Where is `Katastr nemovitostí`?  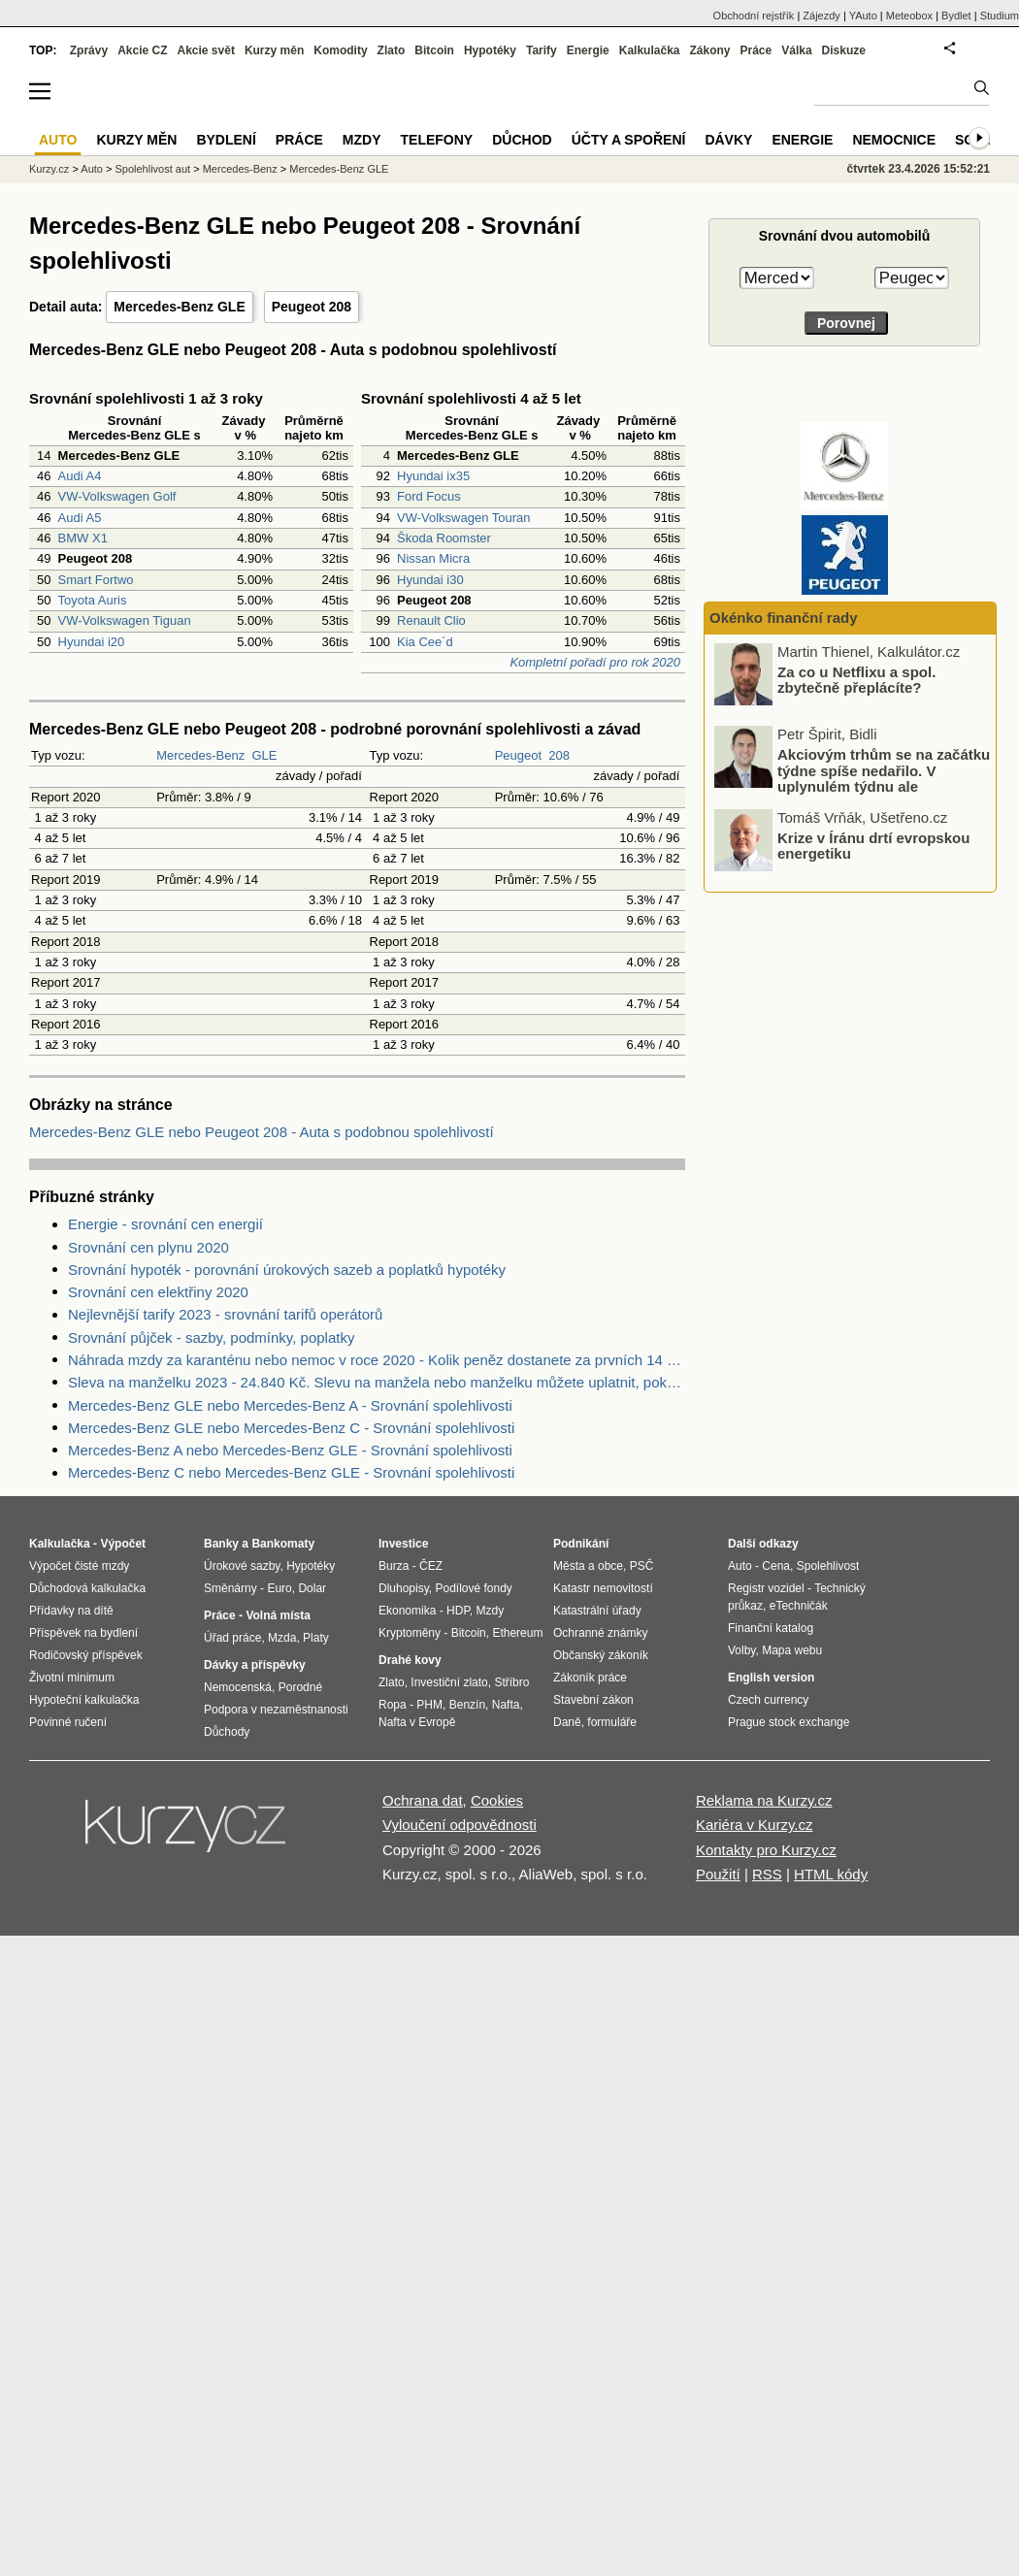 Katastr nemovitostí is located at coordinates (603, 1588).